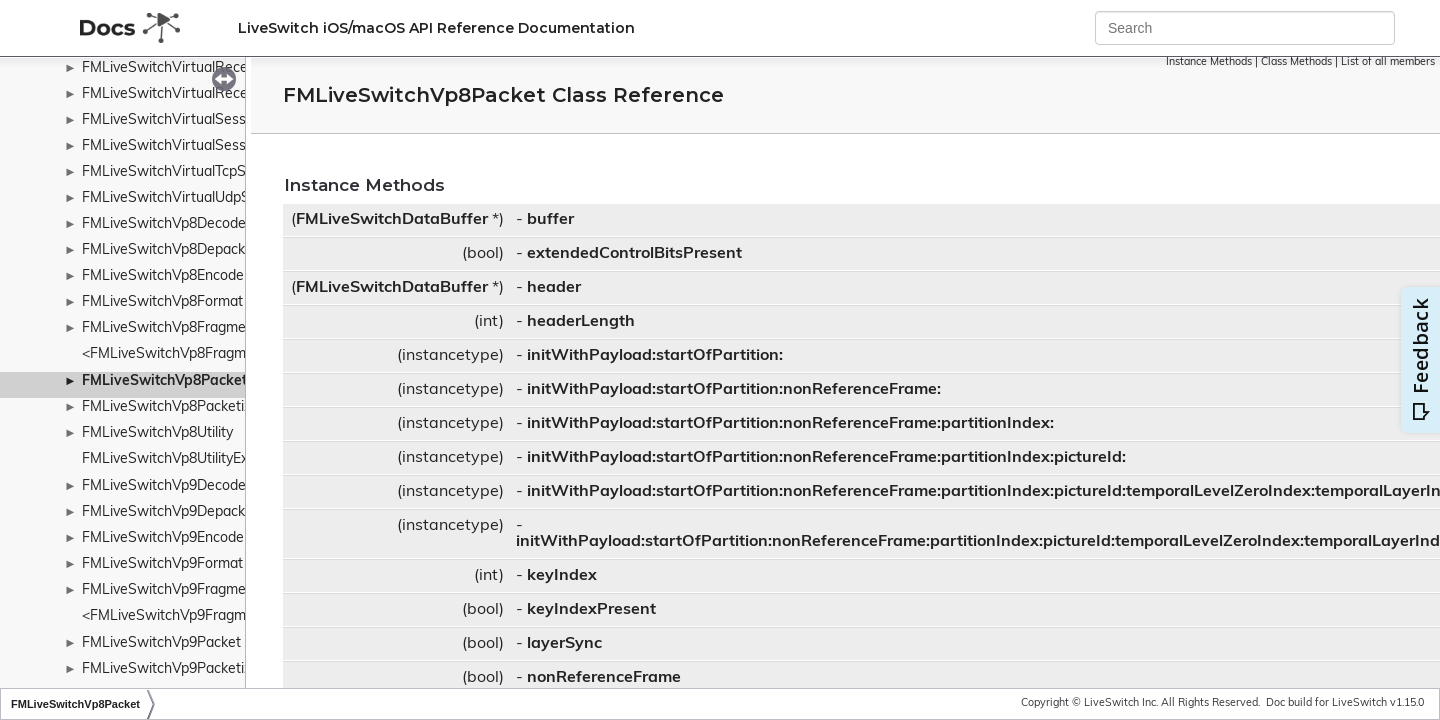 This screenshot has width=1440, height=720. What do you see at coordinates (166, 486) in the screenshot?
I see `FMLiveSwitchVp9Decoder` at bounding box center [166, 486].